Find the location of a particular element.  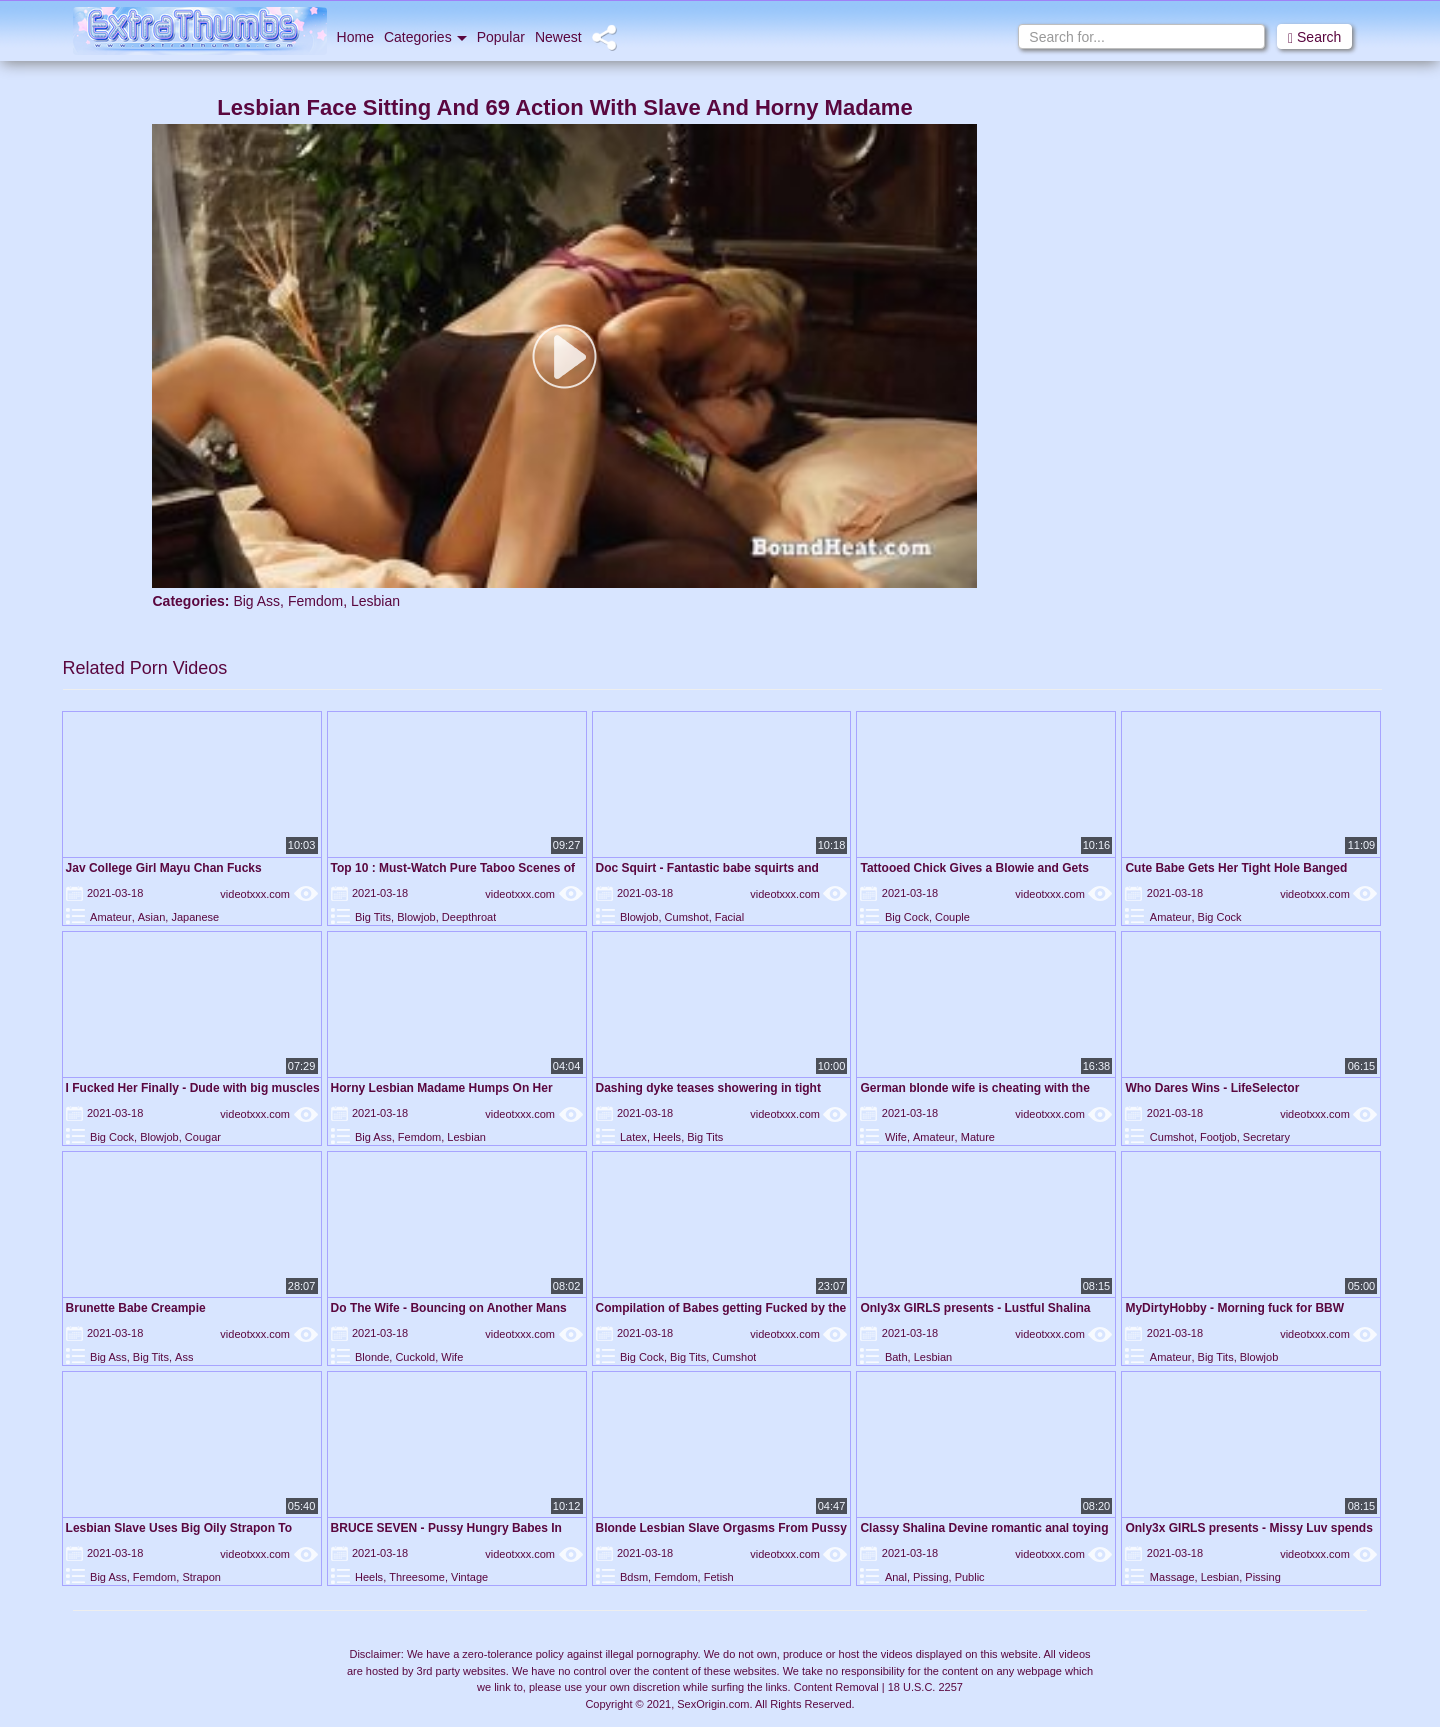

Newest is located at coordinates (558, 37).